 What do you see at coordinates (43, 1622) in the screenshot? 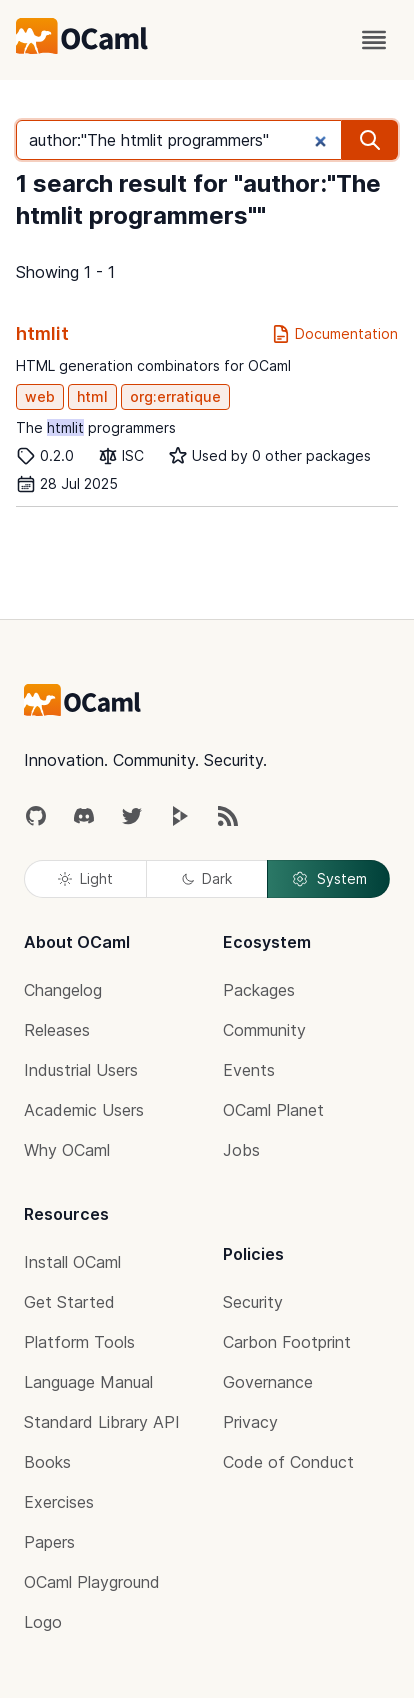
I see `Logo` at bounding box center [43, 1622].